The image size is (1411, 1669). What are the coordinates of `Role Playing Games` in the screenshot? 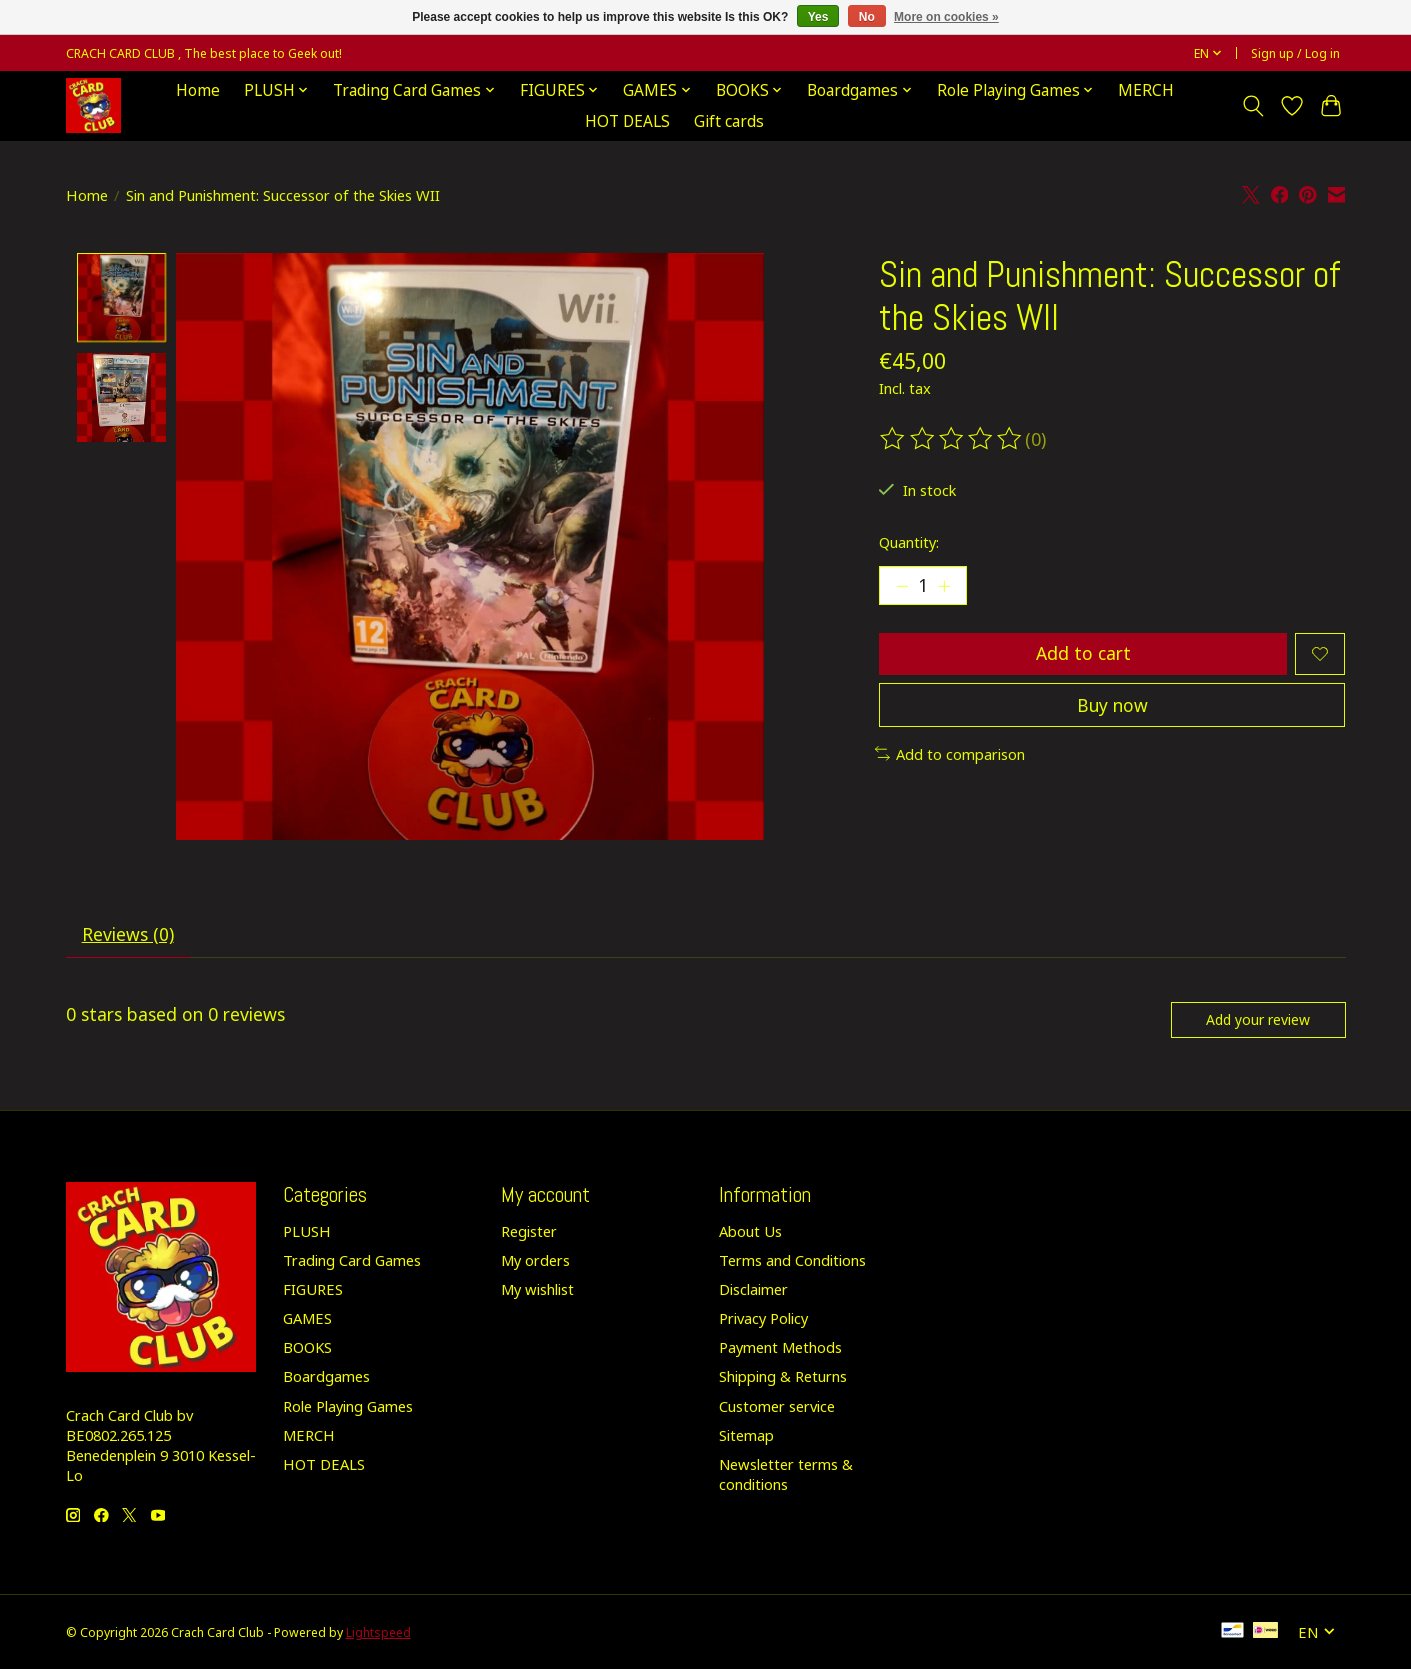 It's located at (348, 1407).